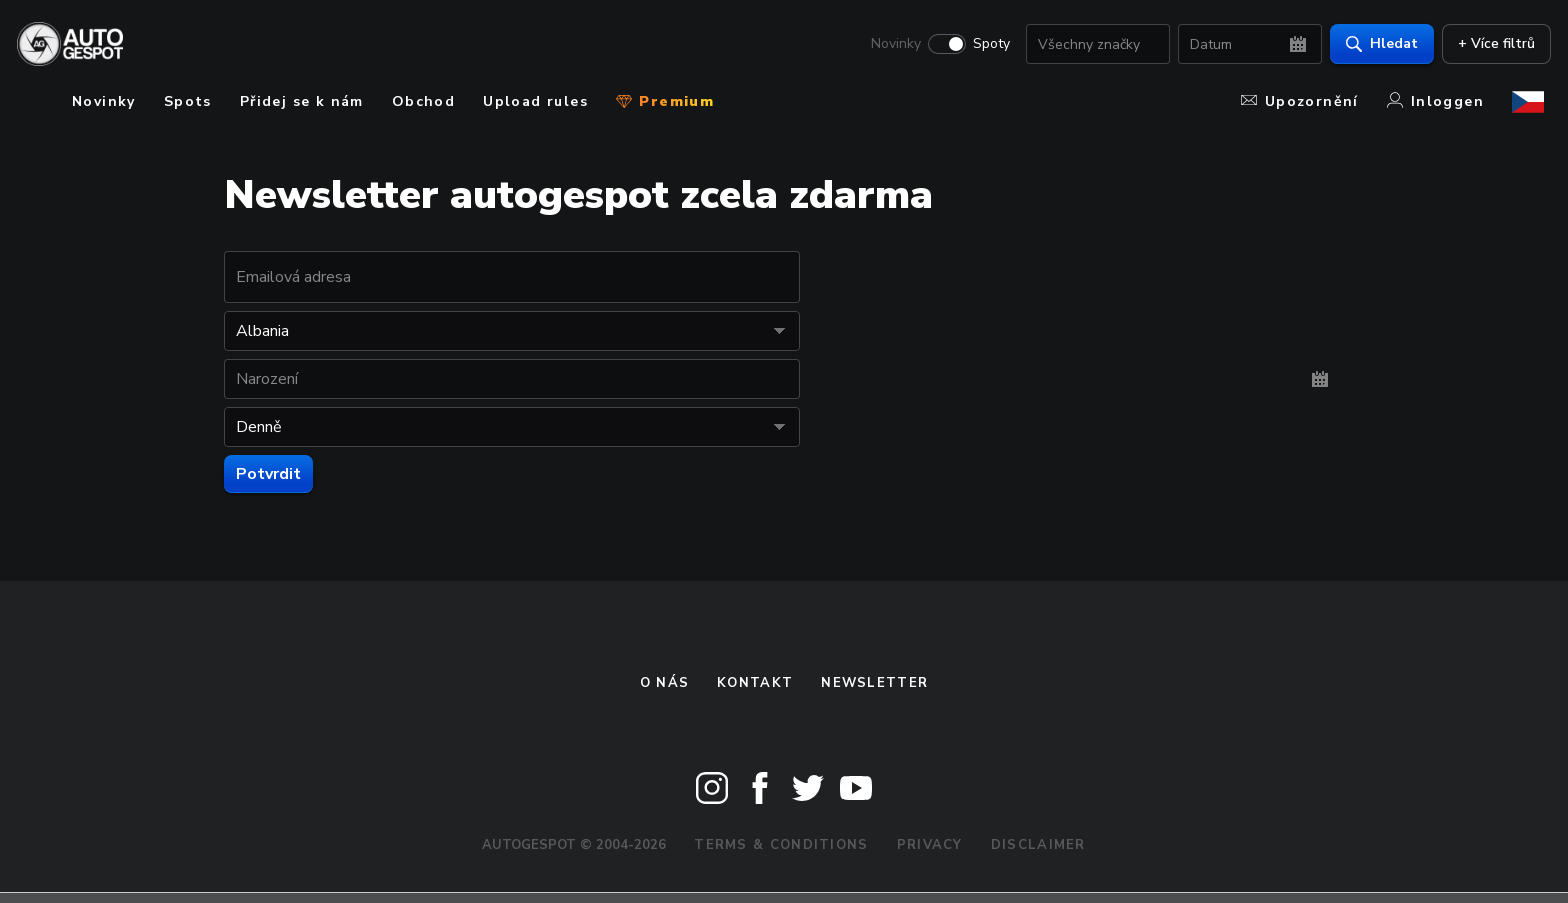 Image resolution: width=1568 pixels, height=903 pixels. Describe the element at coordinates (1300, 101) in the screenshot. I see `Upozornění` at that location.